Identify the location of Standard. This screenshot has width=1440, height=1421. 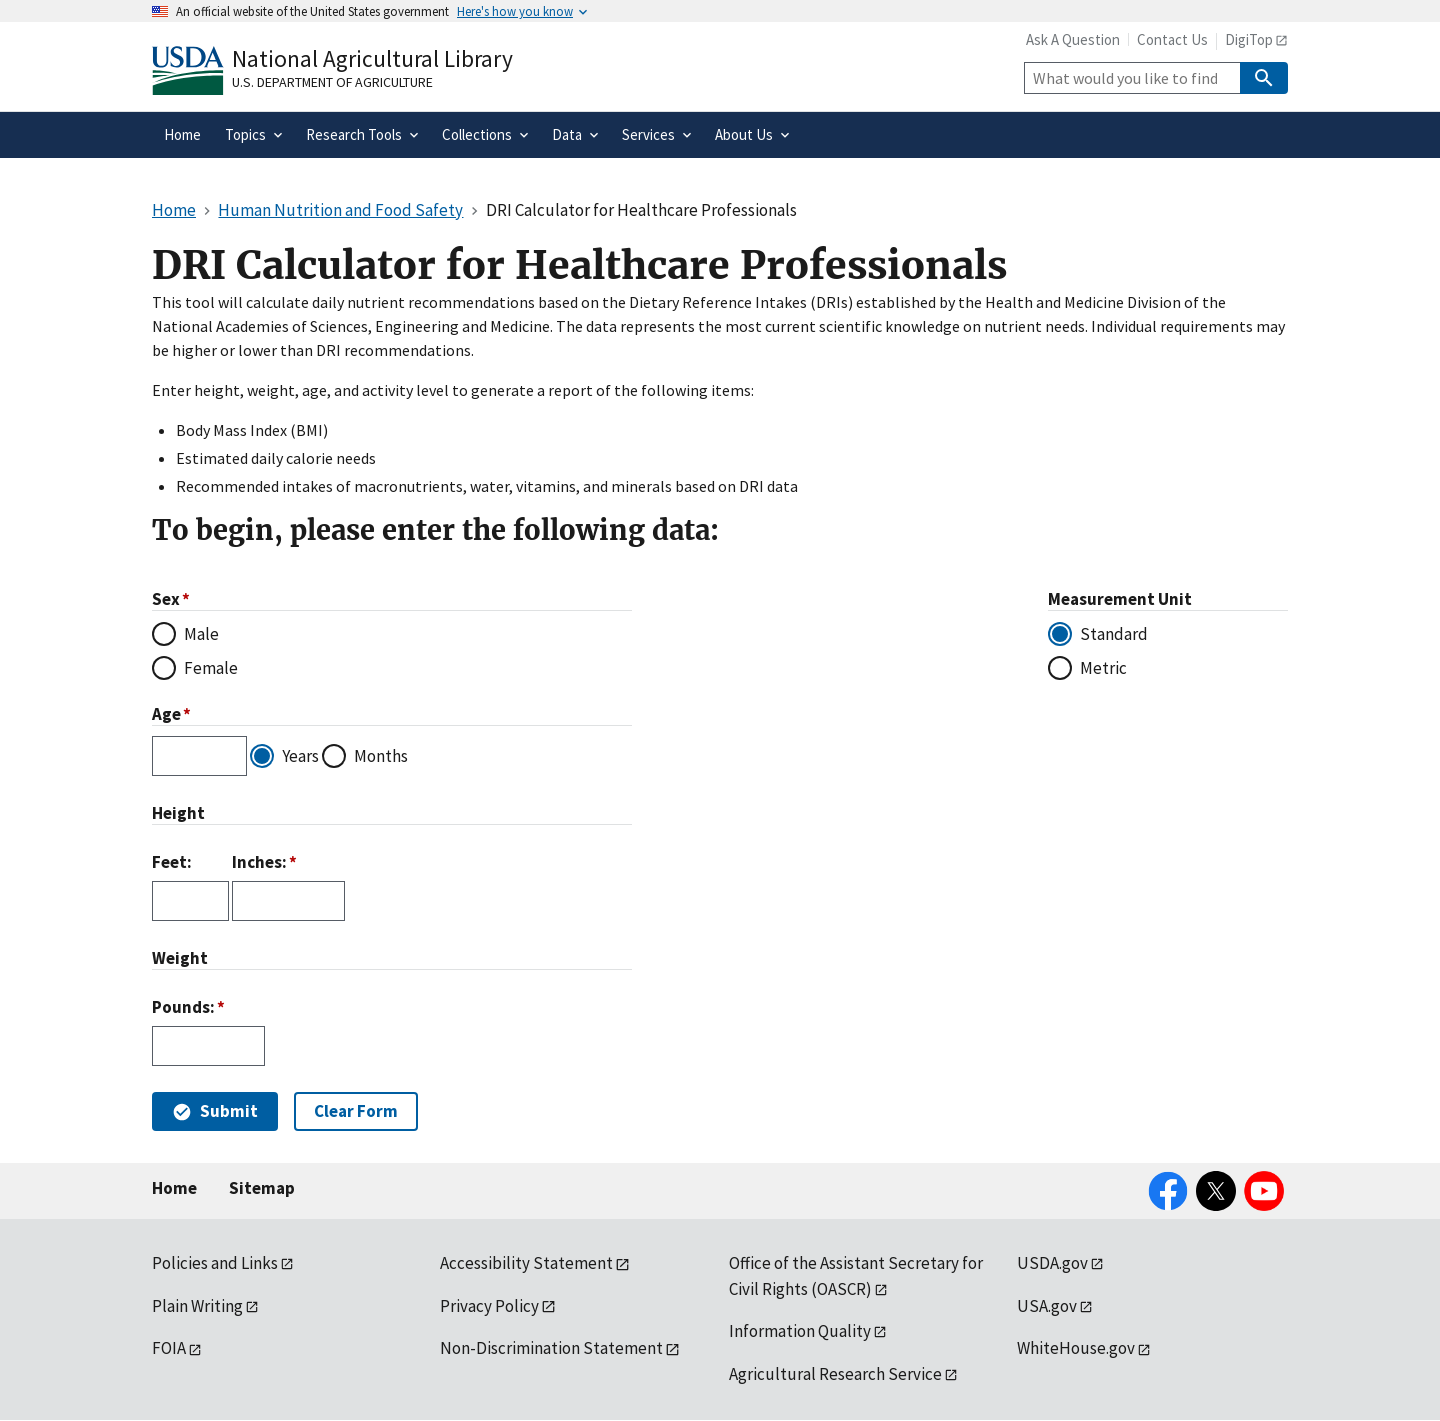
(1114, 634).